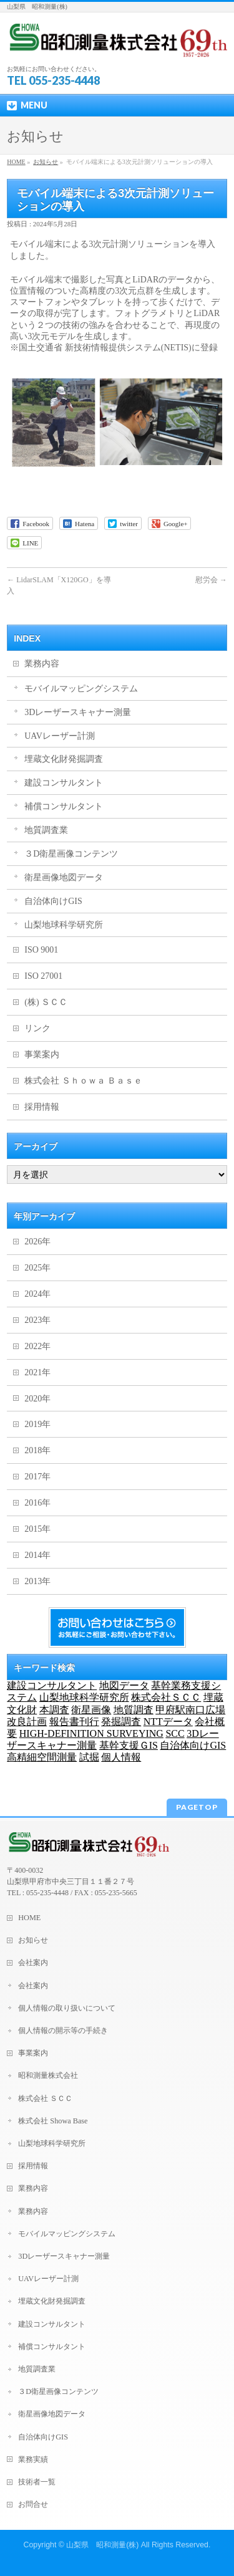 The image size is (234, 2576). What do you see at coordinates (74, 1721) in the screenshot?
I see `報告書刊行` at bounding box center [74, 1721].